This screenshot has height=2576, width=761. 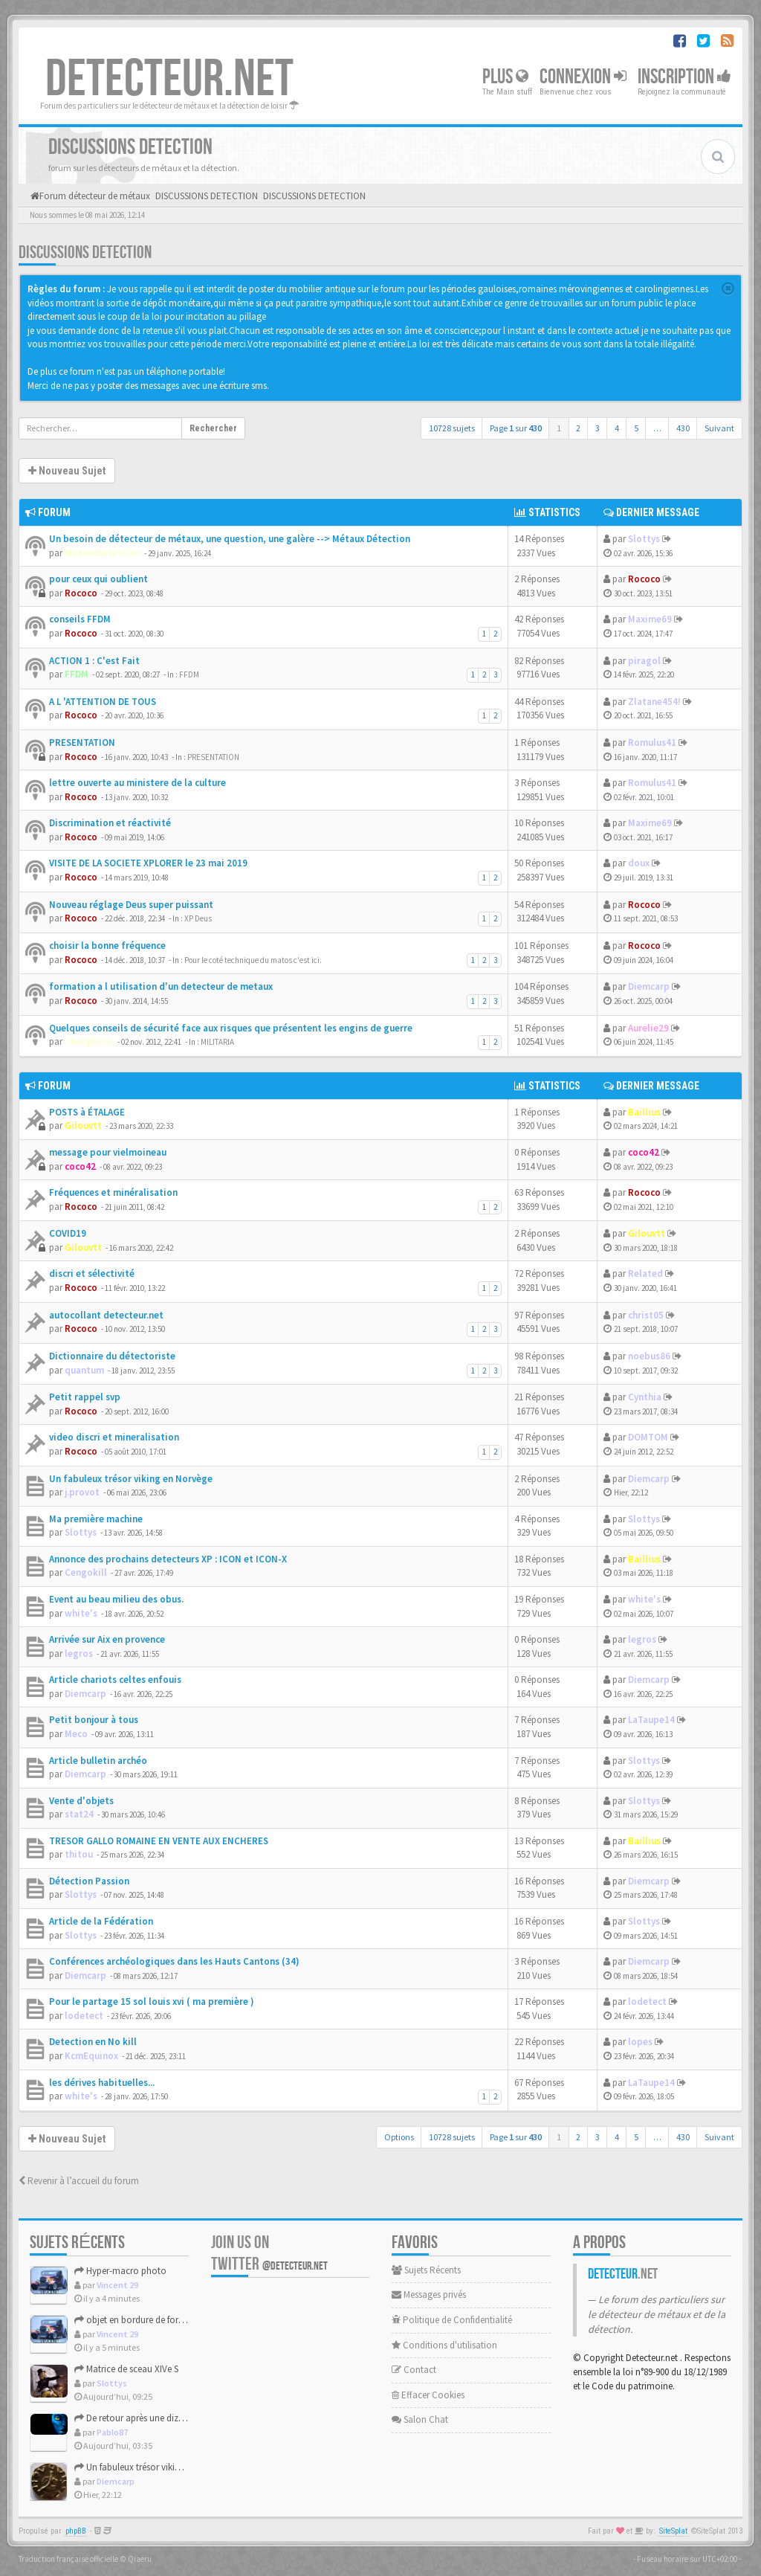 What do you see at coordinates (85, 252) in the screenshot?
I see `DISCUSSIONS DETECTION` at bounding box center [85, 252].